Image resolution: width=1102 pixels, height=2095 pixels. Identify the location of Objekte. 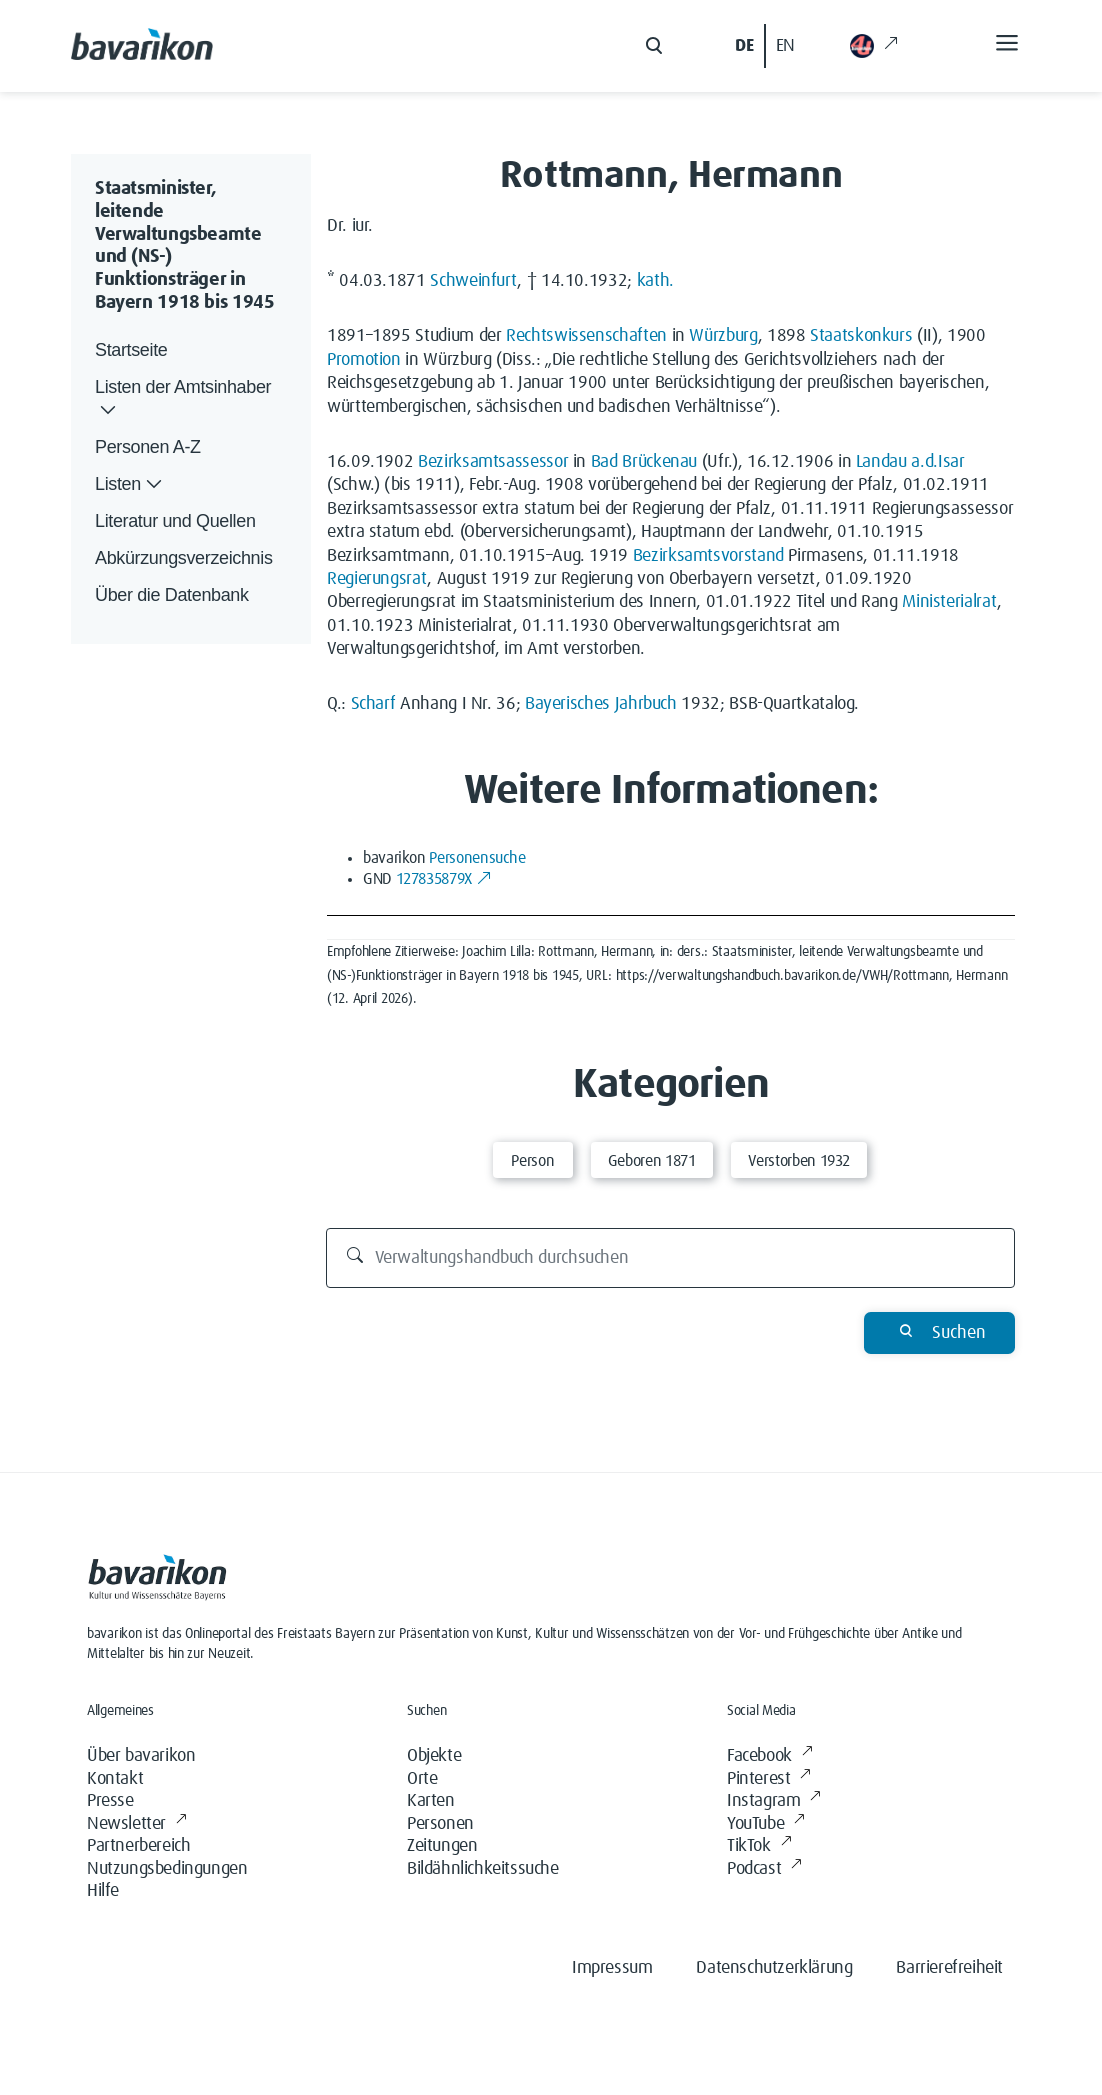
(434, 1756).